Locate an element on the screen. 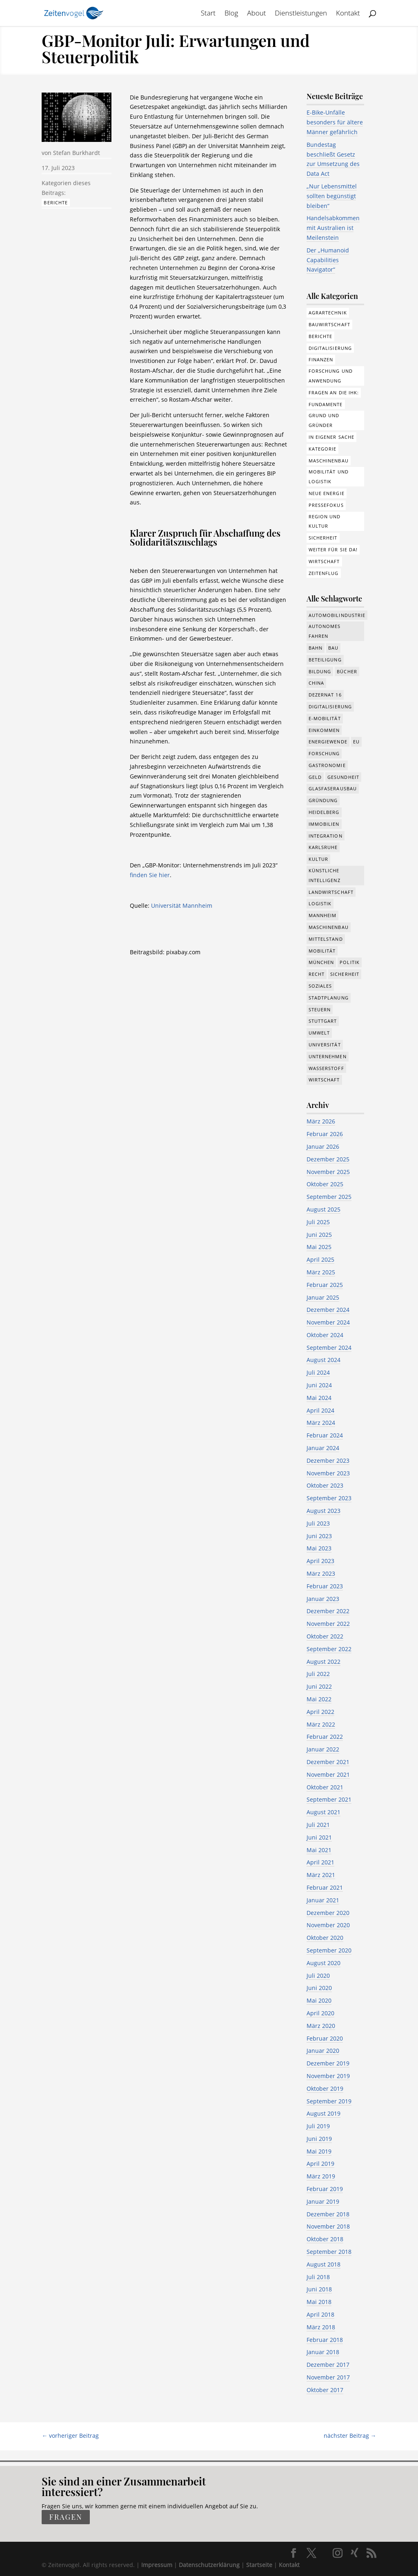 This screenshot has width=418, height=2576. München [München (207 Einträge)] is located at coordinates (321, 962).